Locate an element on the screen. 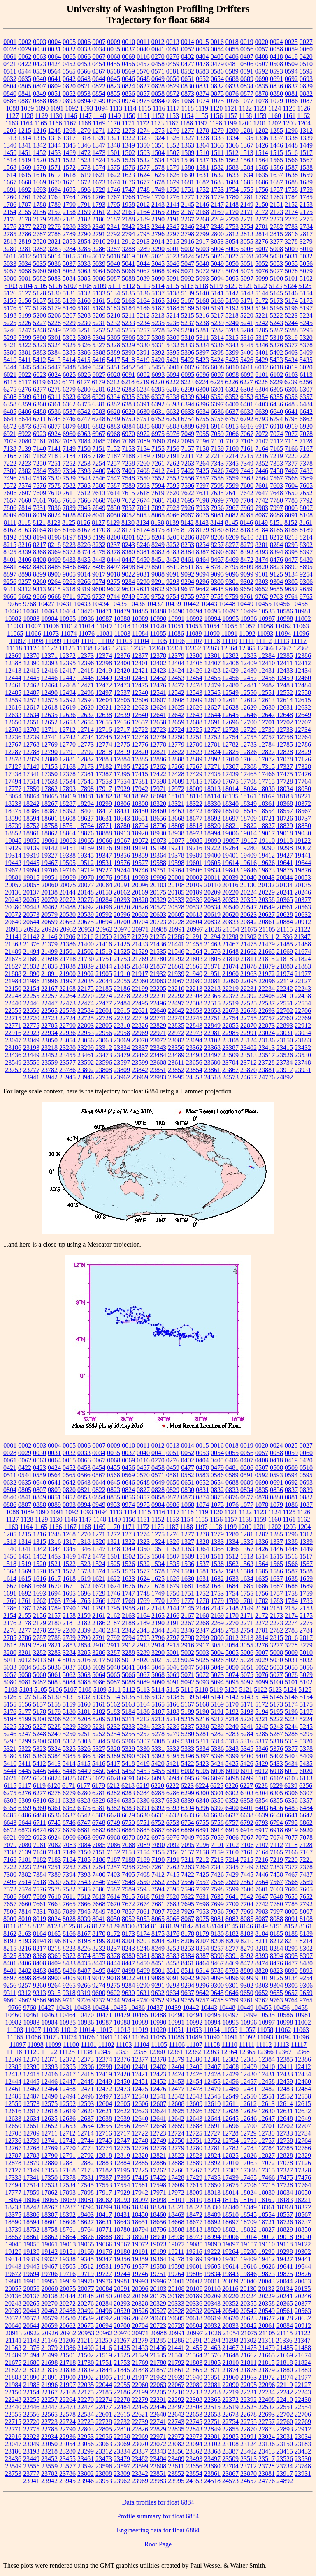  10439 is located at coordinates (173, 603).